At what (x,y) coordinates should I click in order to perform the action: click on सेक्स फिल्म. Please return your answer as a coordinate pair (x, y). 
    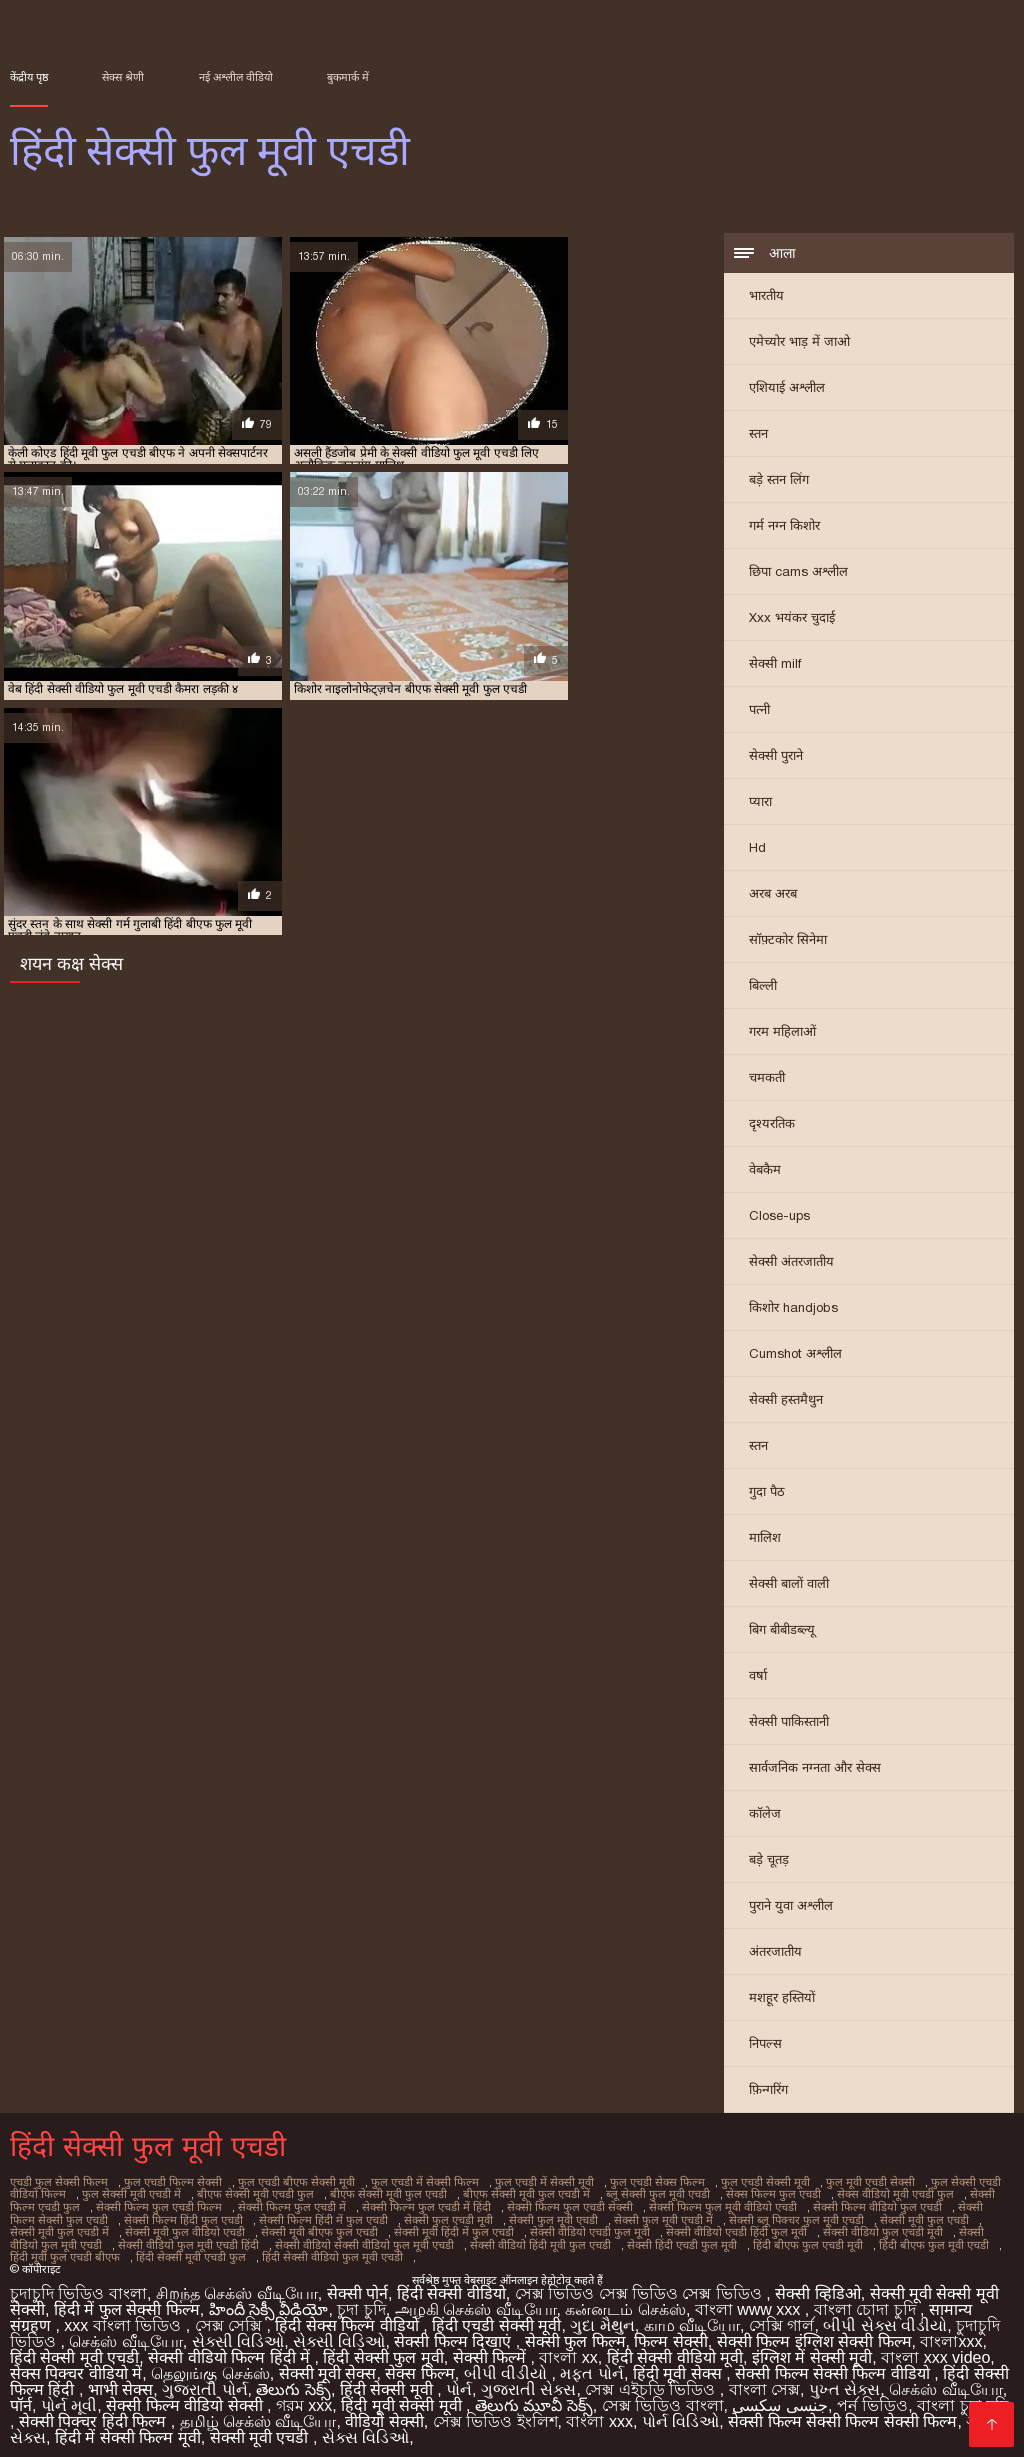
    Looking at the image, I should click on (419, 2364).